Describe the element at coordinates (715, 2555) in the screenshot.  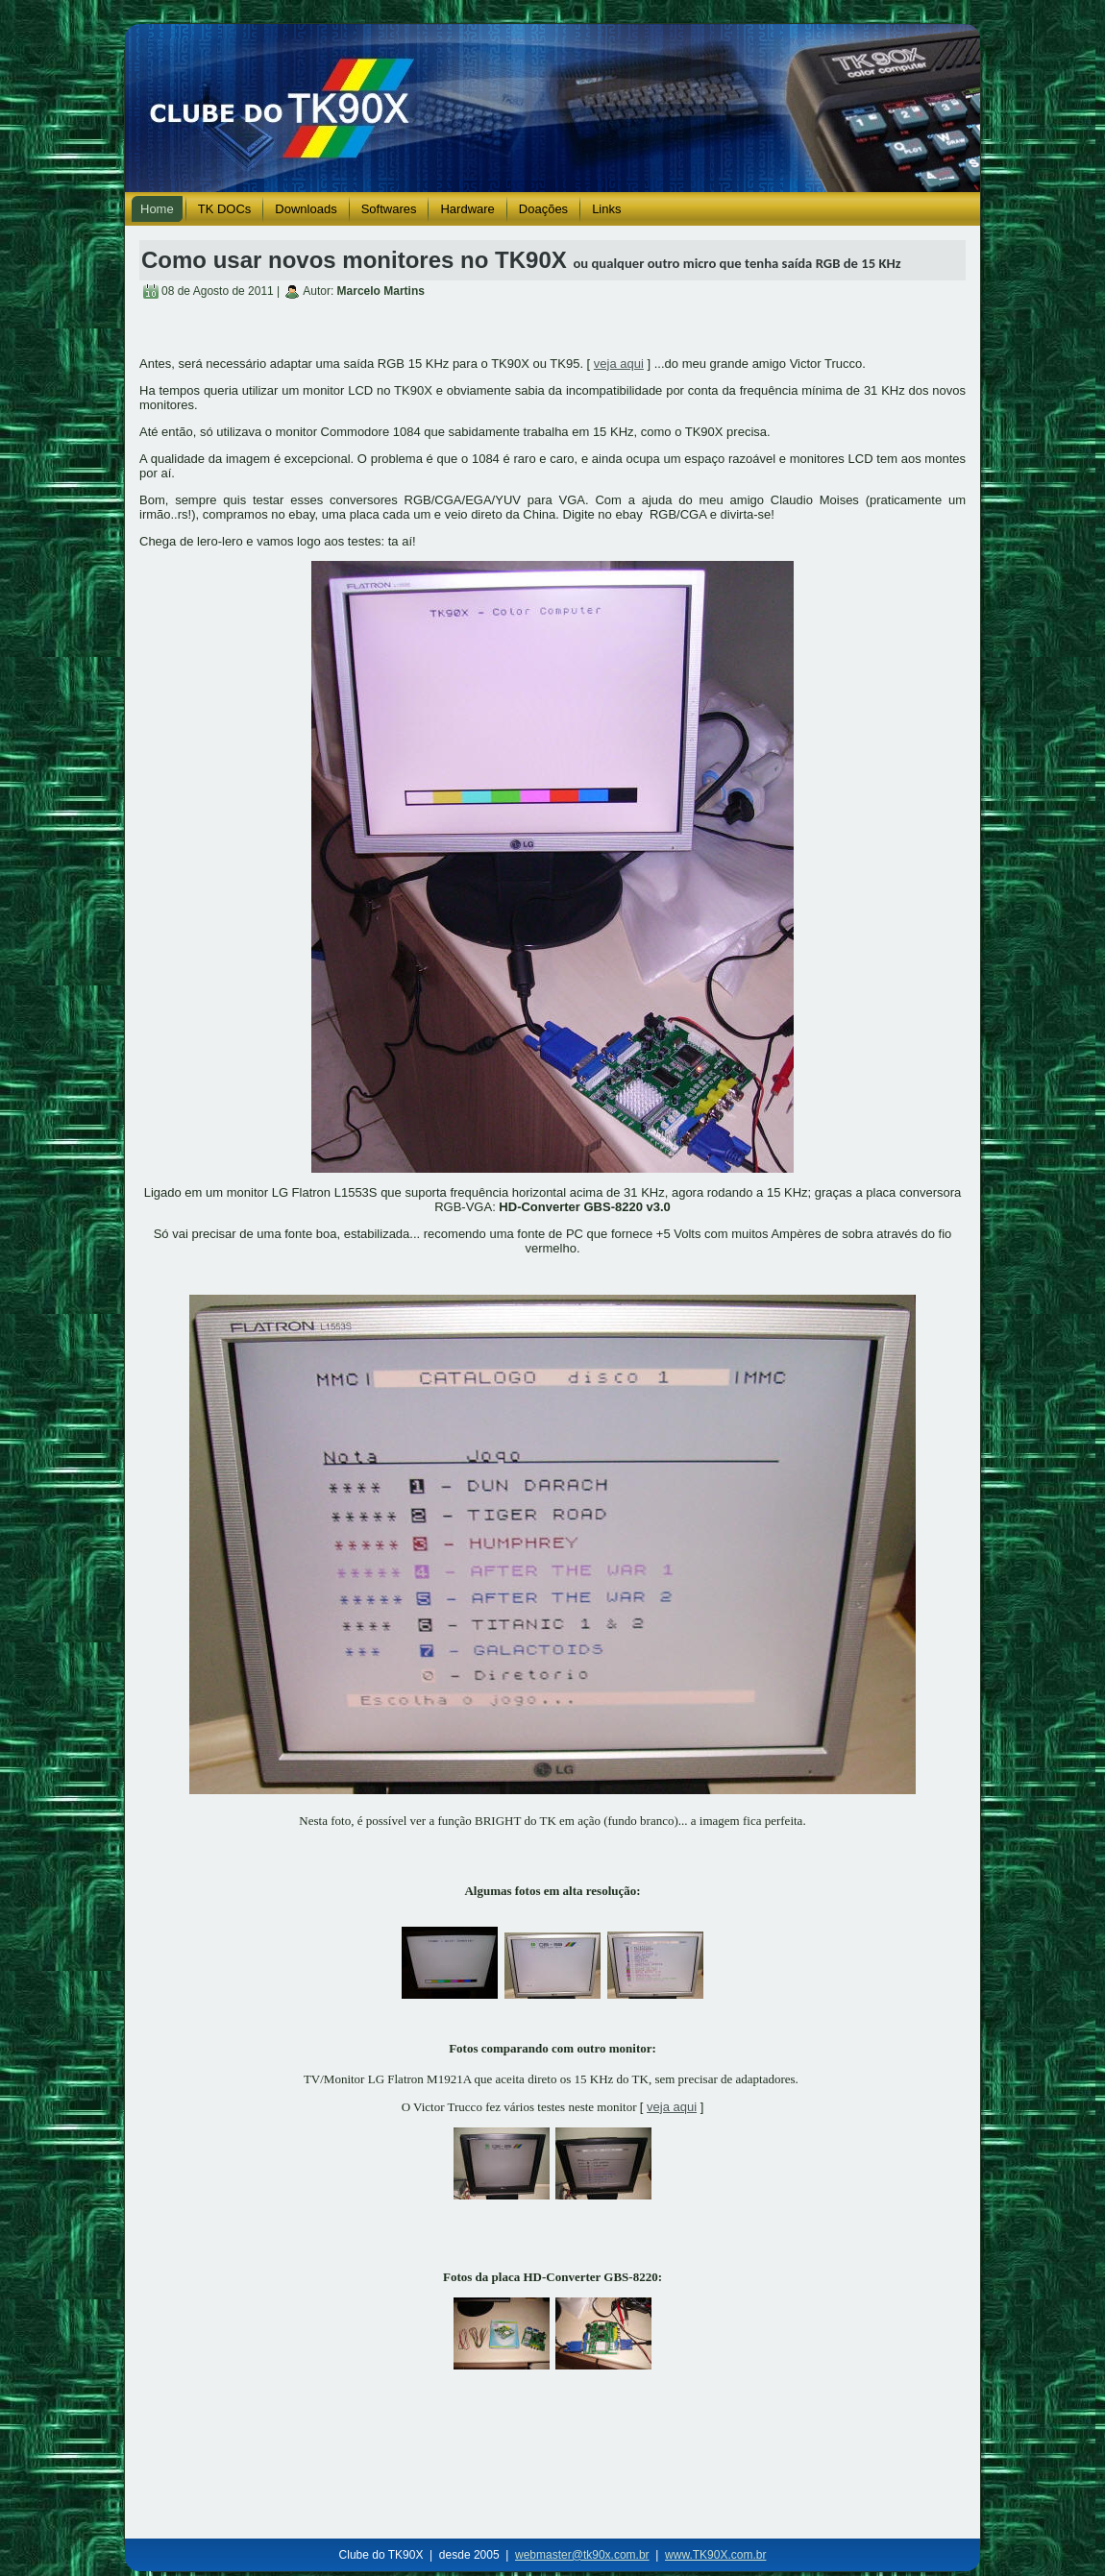
I see `www.TK90X.com.br` at that location.